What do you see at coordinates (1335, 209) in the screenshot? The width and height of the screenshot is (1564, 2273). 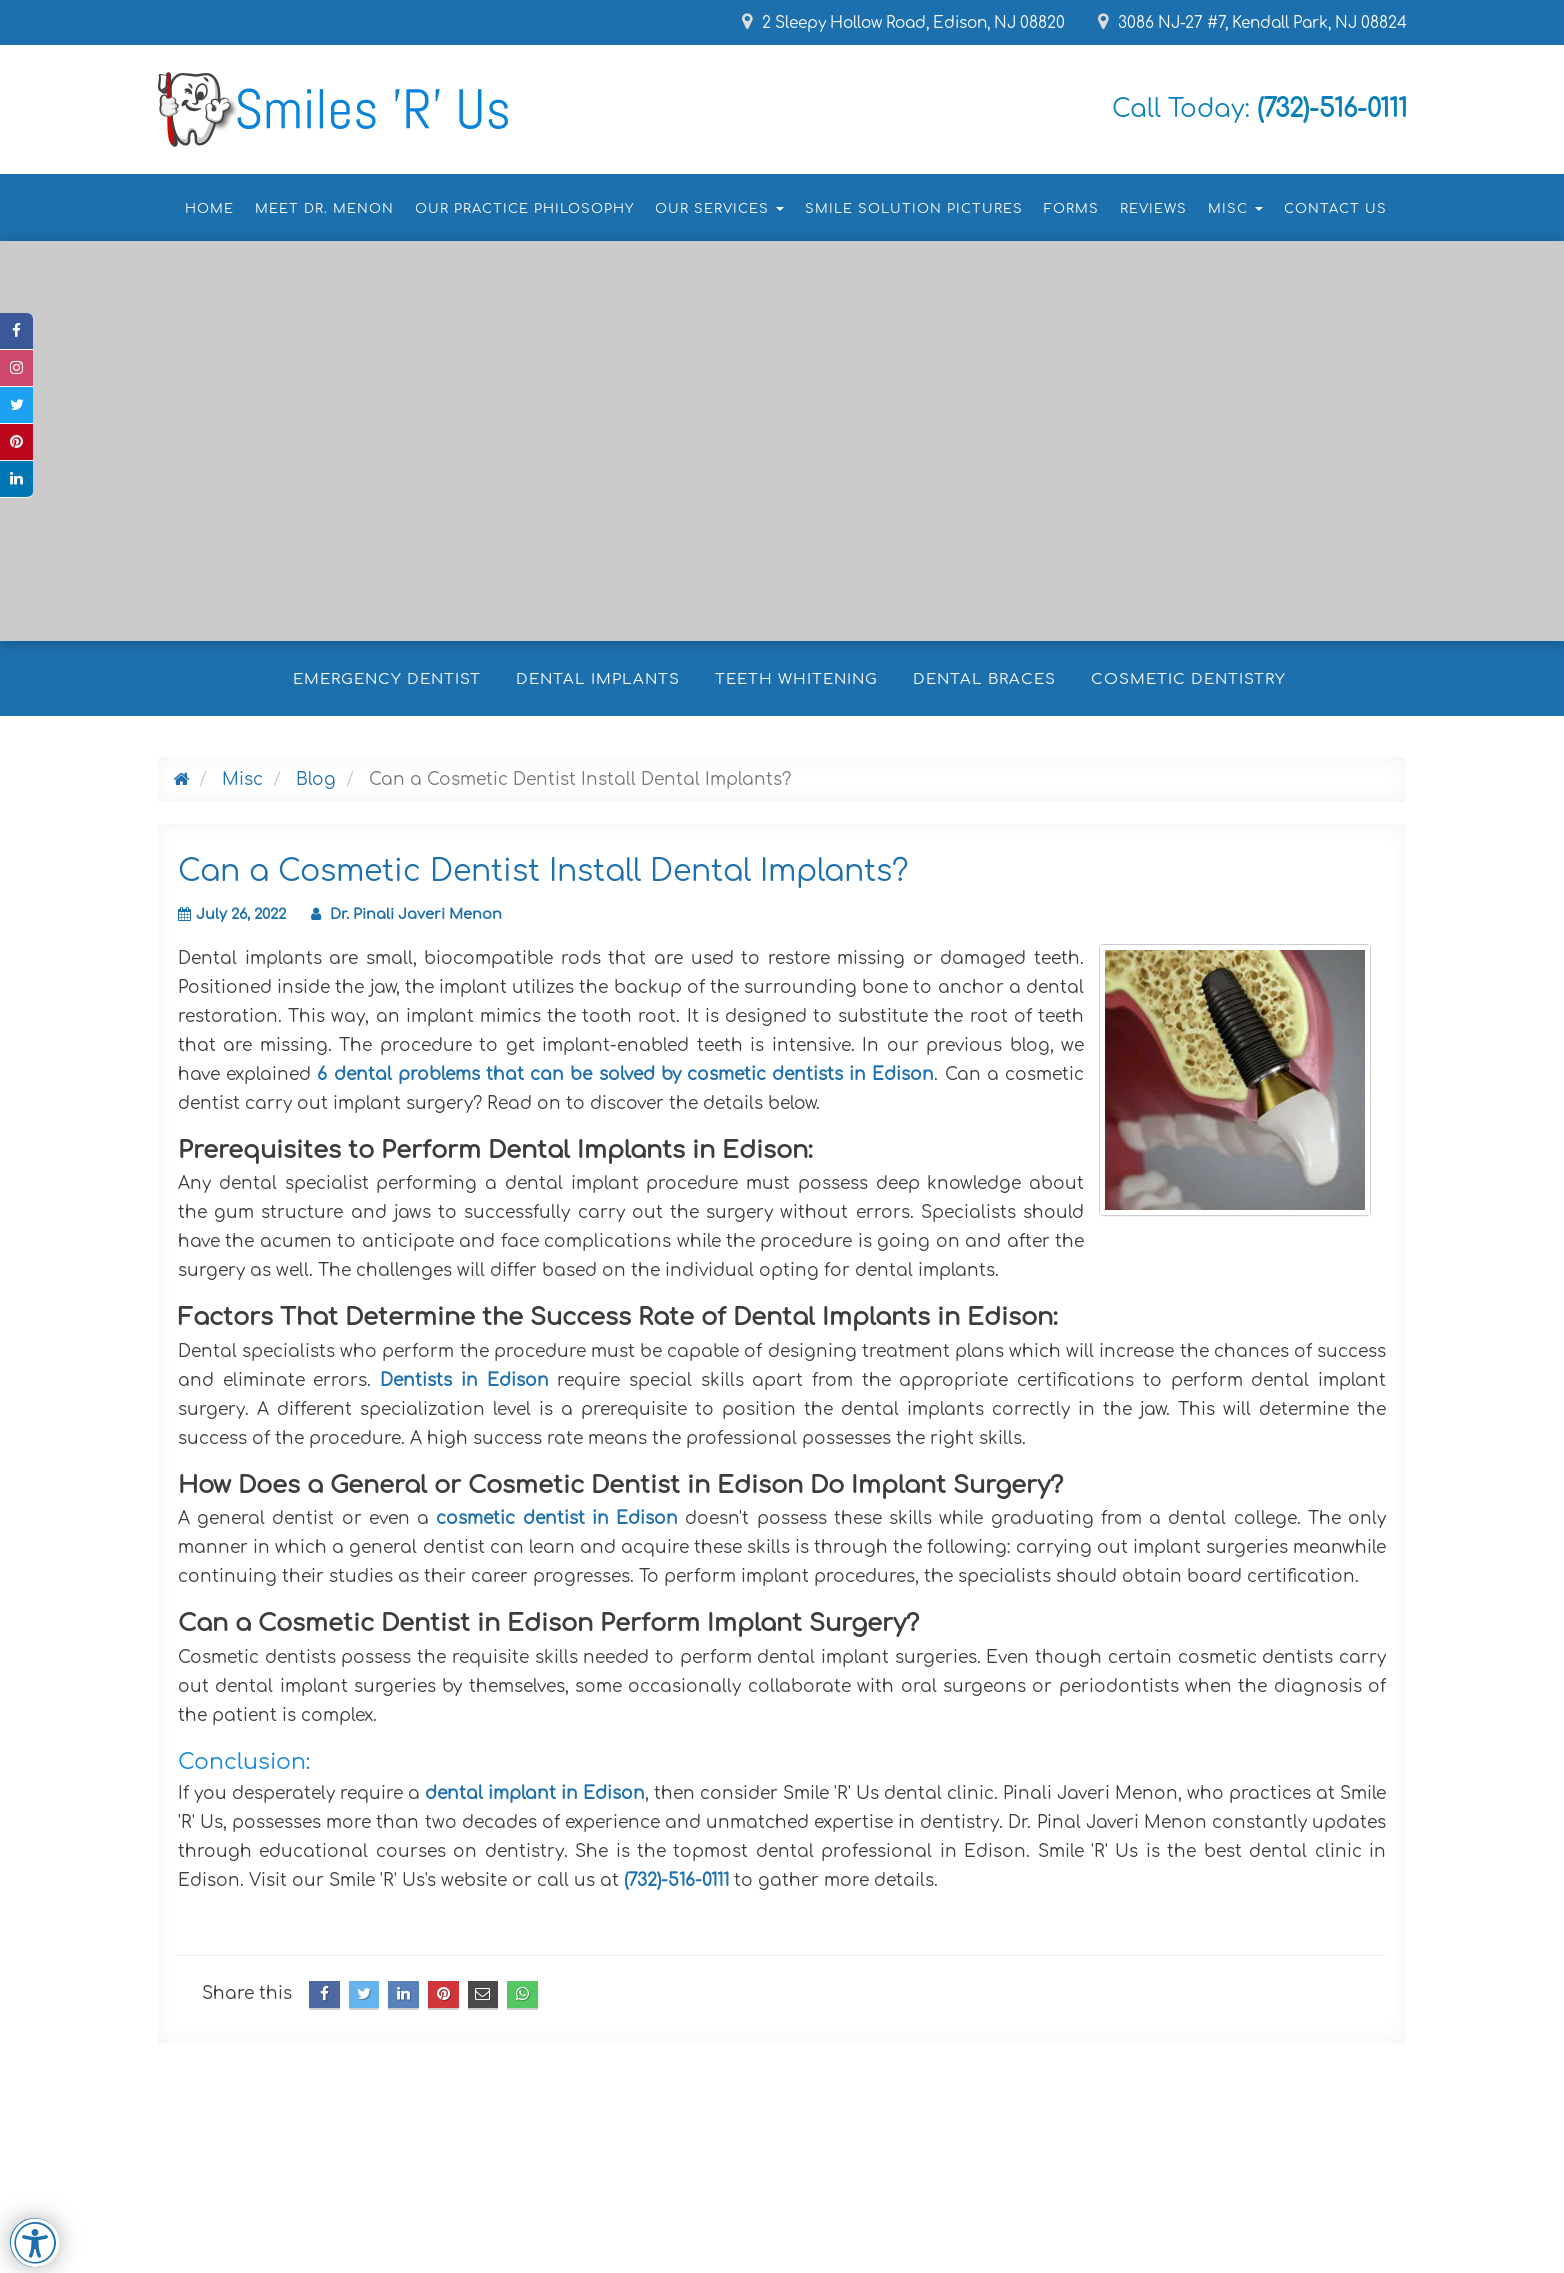 I see `Contact Us` at bounding box center [1335, 209].